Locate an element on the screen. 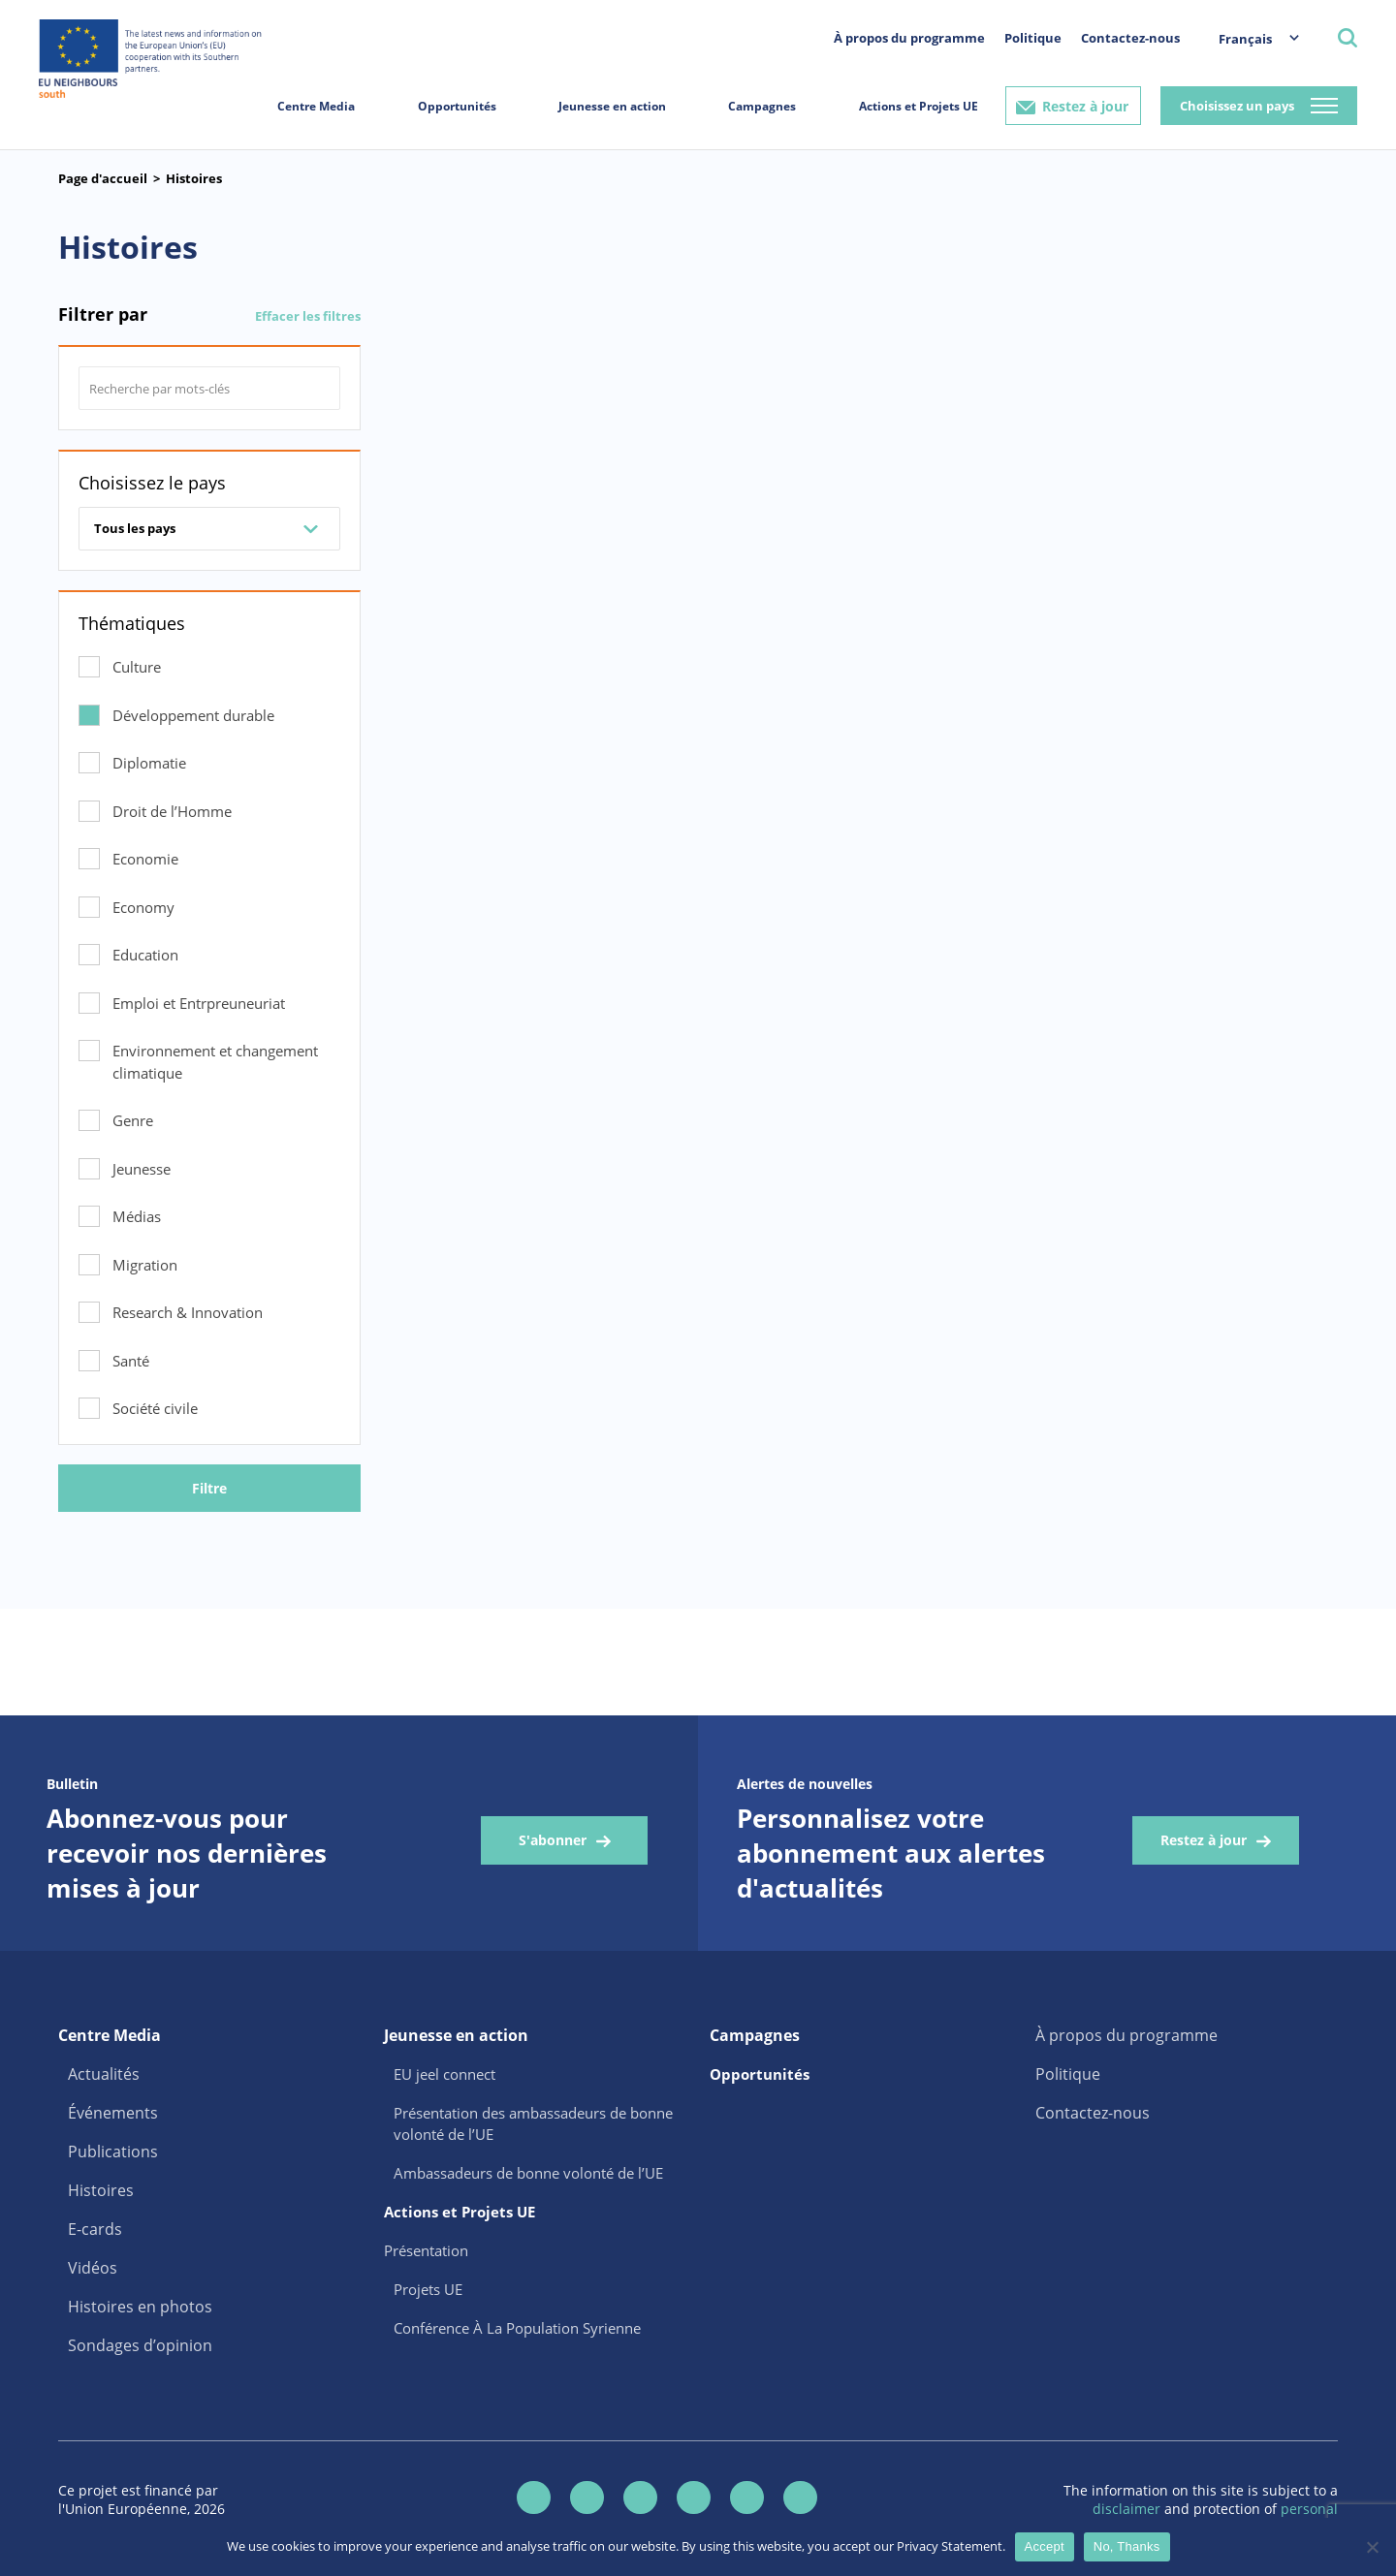 The image size is (1396, 2576). disclaimer is located at coordinates (1128, 2508).